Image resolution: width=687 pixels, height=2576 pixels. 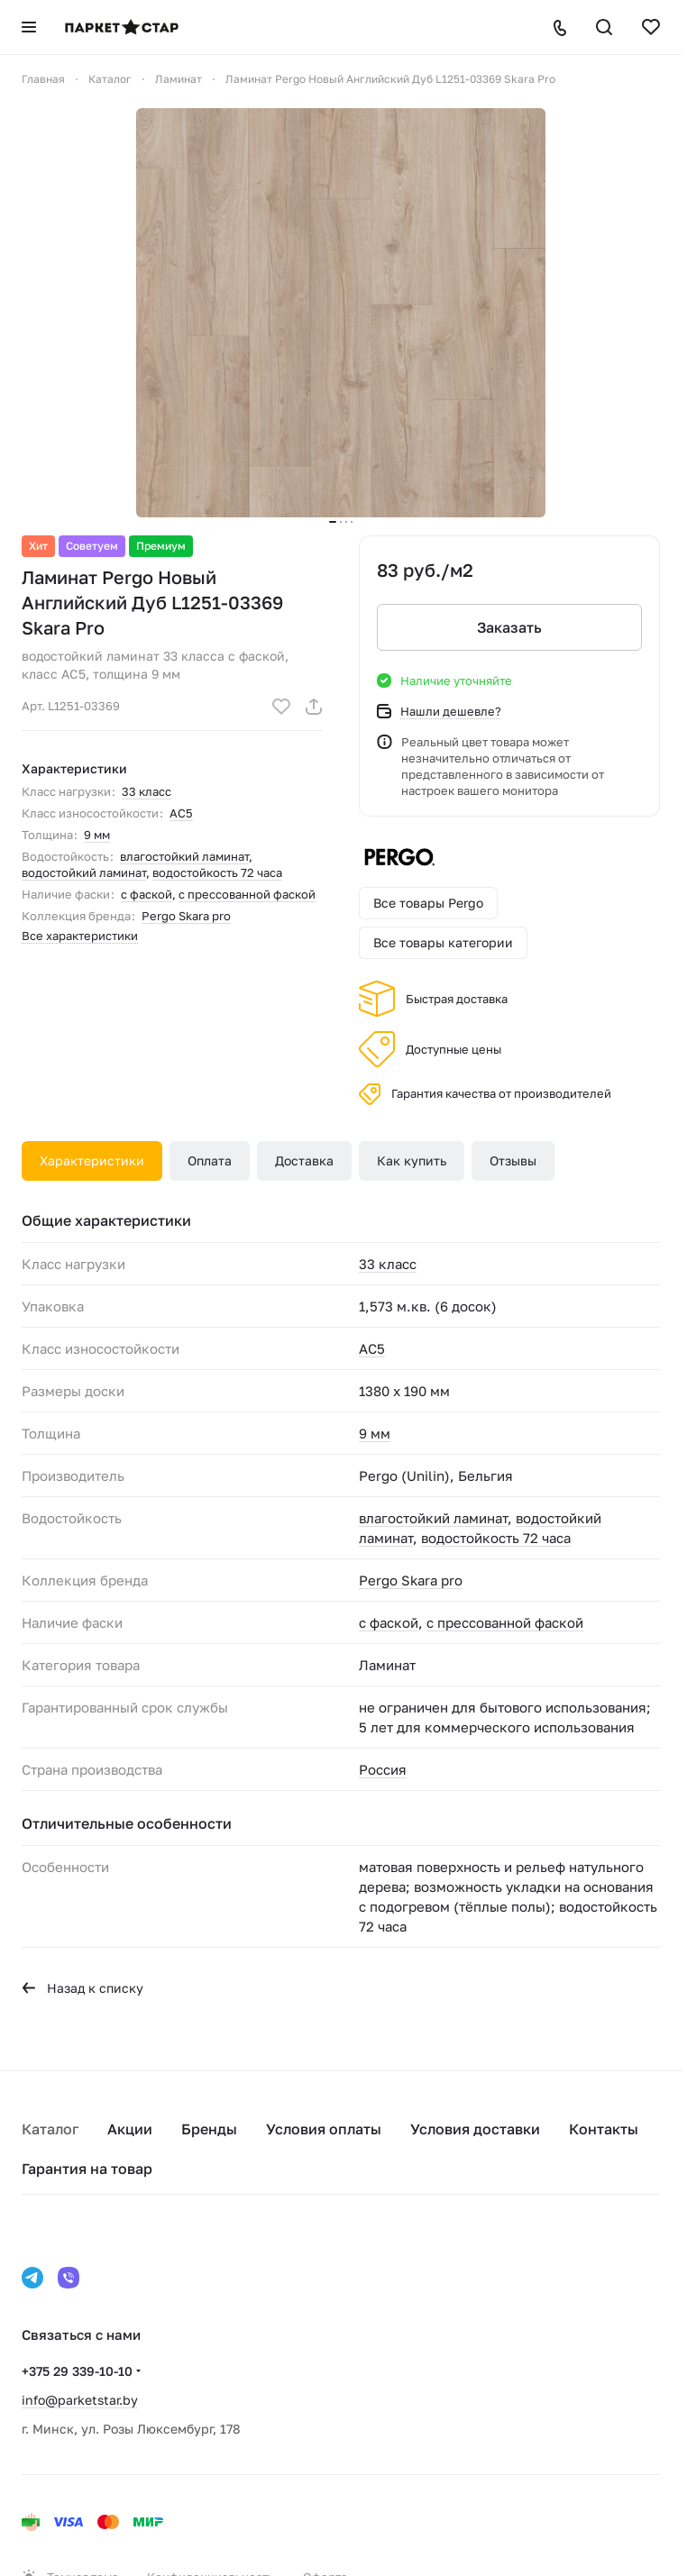 What do you see at coordinates (50, 2129) in the screenshot?
I see `Каталог` at bounding box center [50, 2129].